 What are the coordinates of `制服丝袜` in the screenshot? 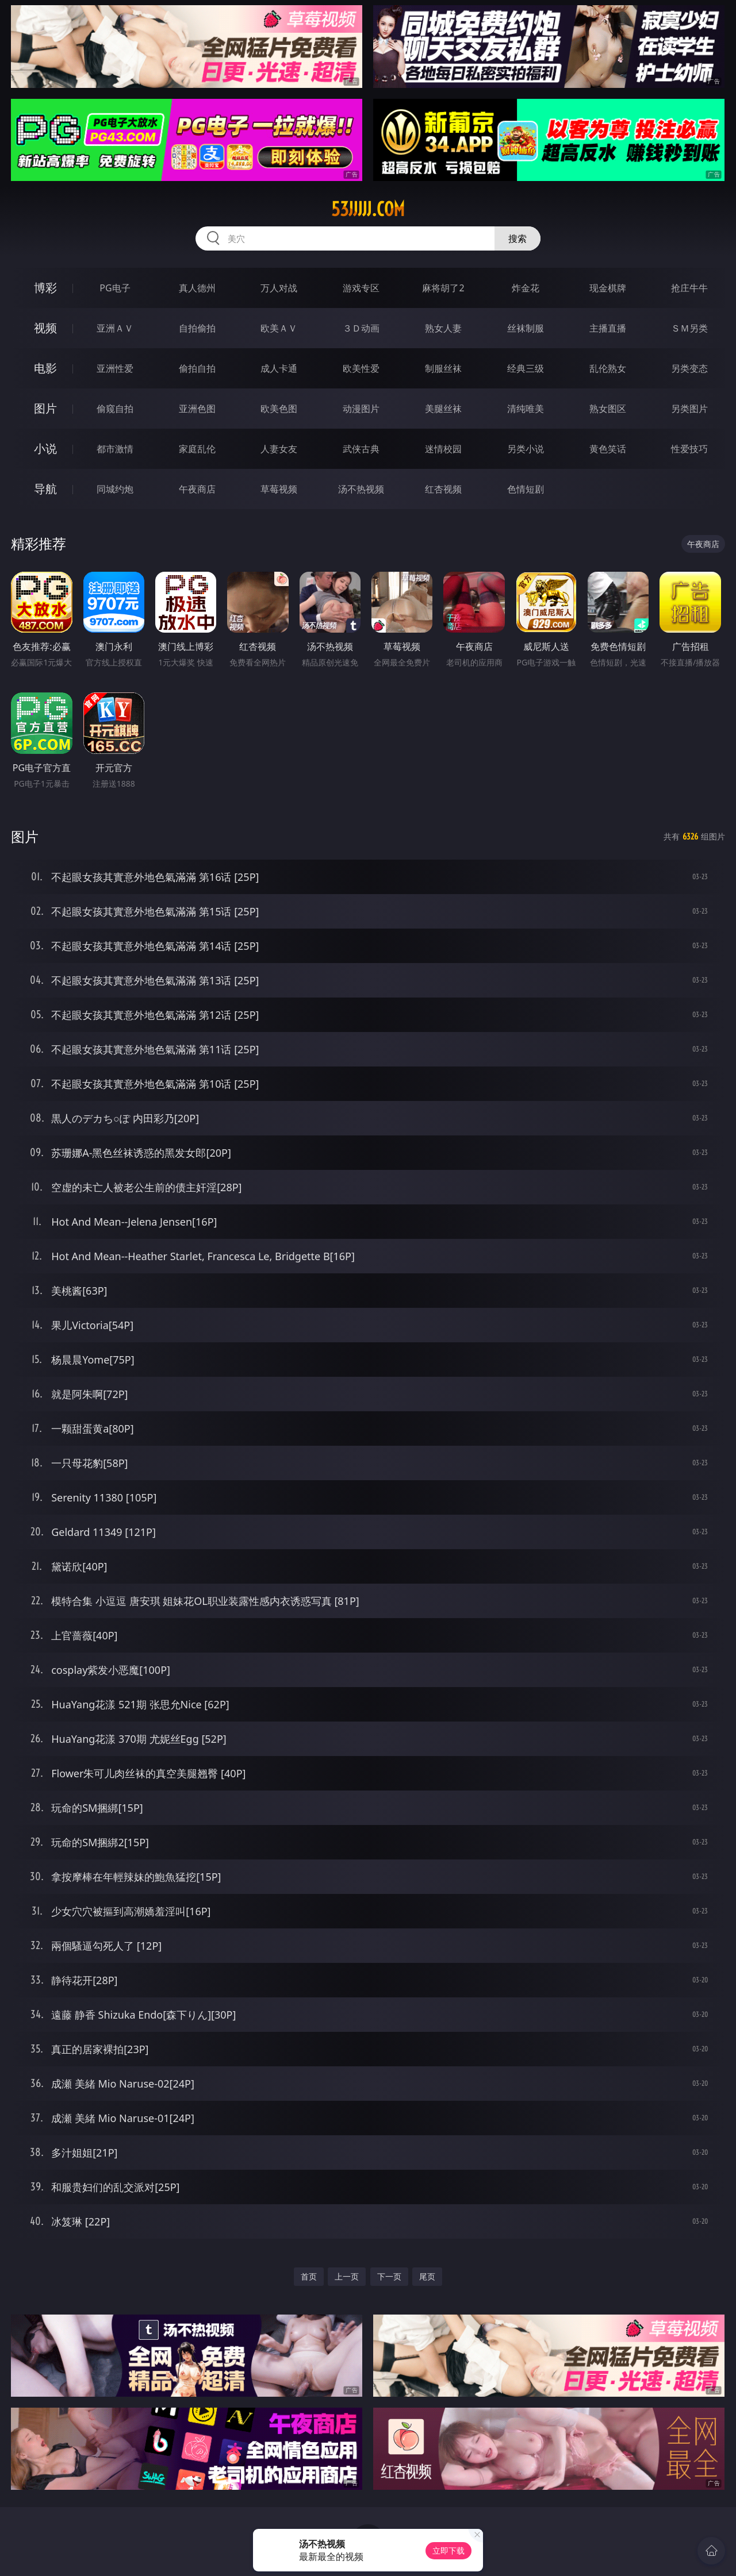 It's located at (443, 368).